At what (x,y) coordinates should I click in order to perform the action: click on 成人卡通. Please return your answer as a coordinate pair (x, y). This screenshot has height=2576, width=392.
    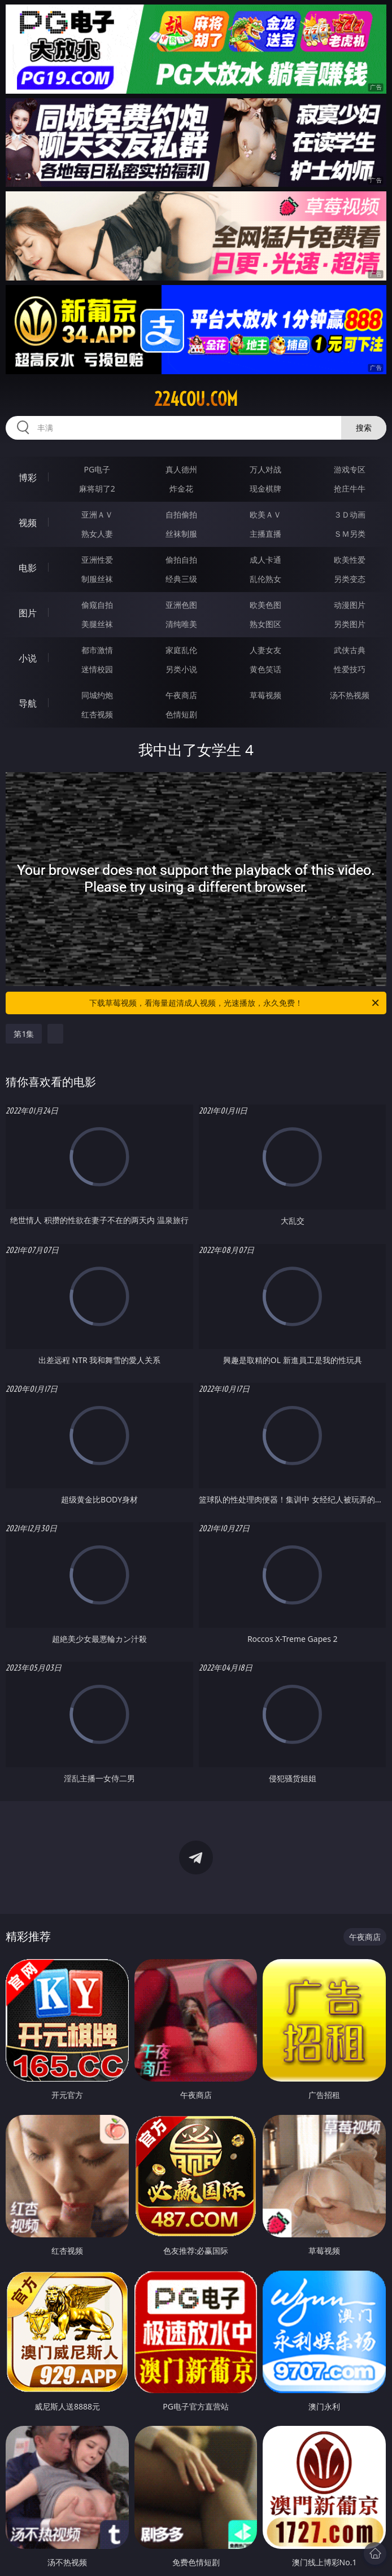
    Looking at the image, I should click on (265, 559).